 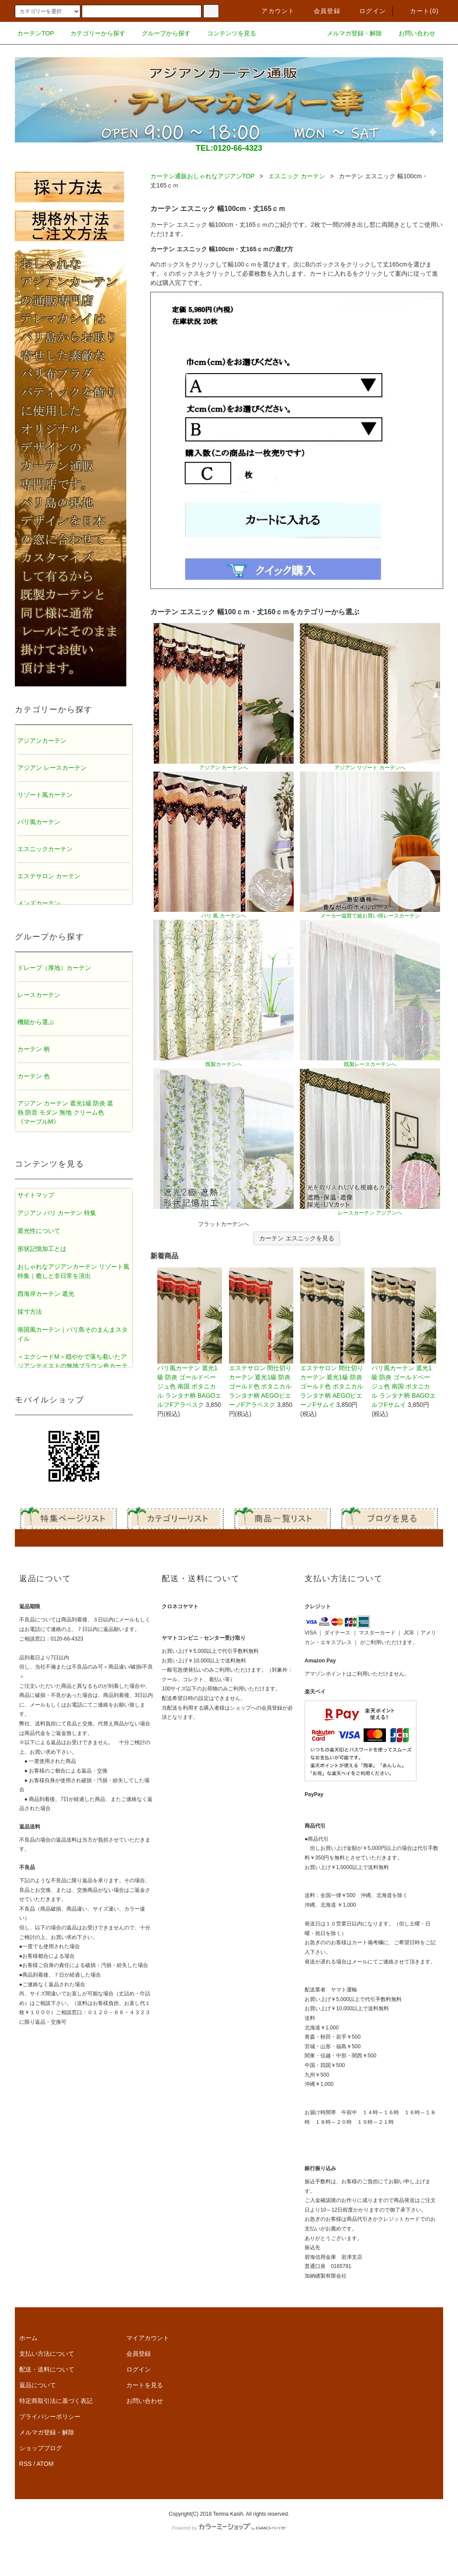 What do you see at coordinates (37, 2385) in the screenshot?
I see `返品について` at bounding box center [37, 2385].